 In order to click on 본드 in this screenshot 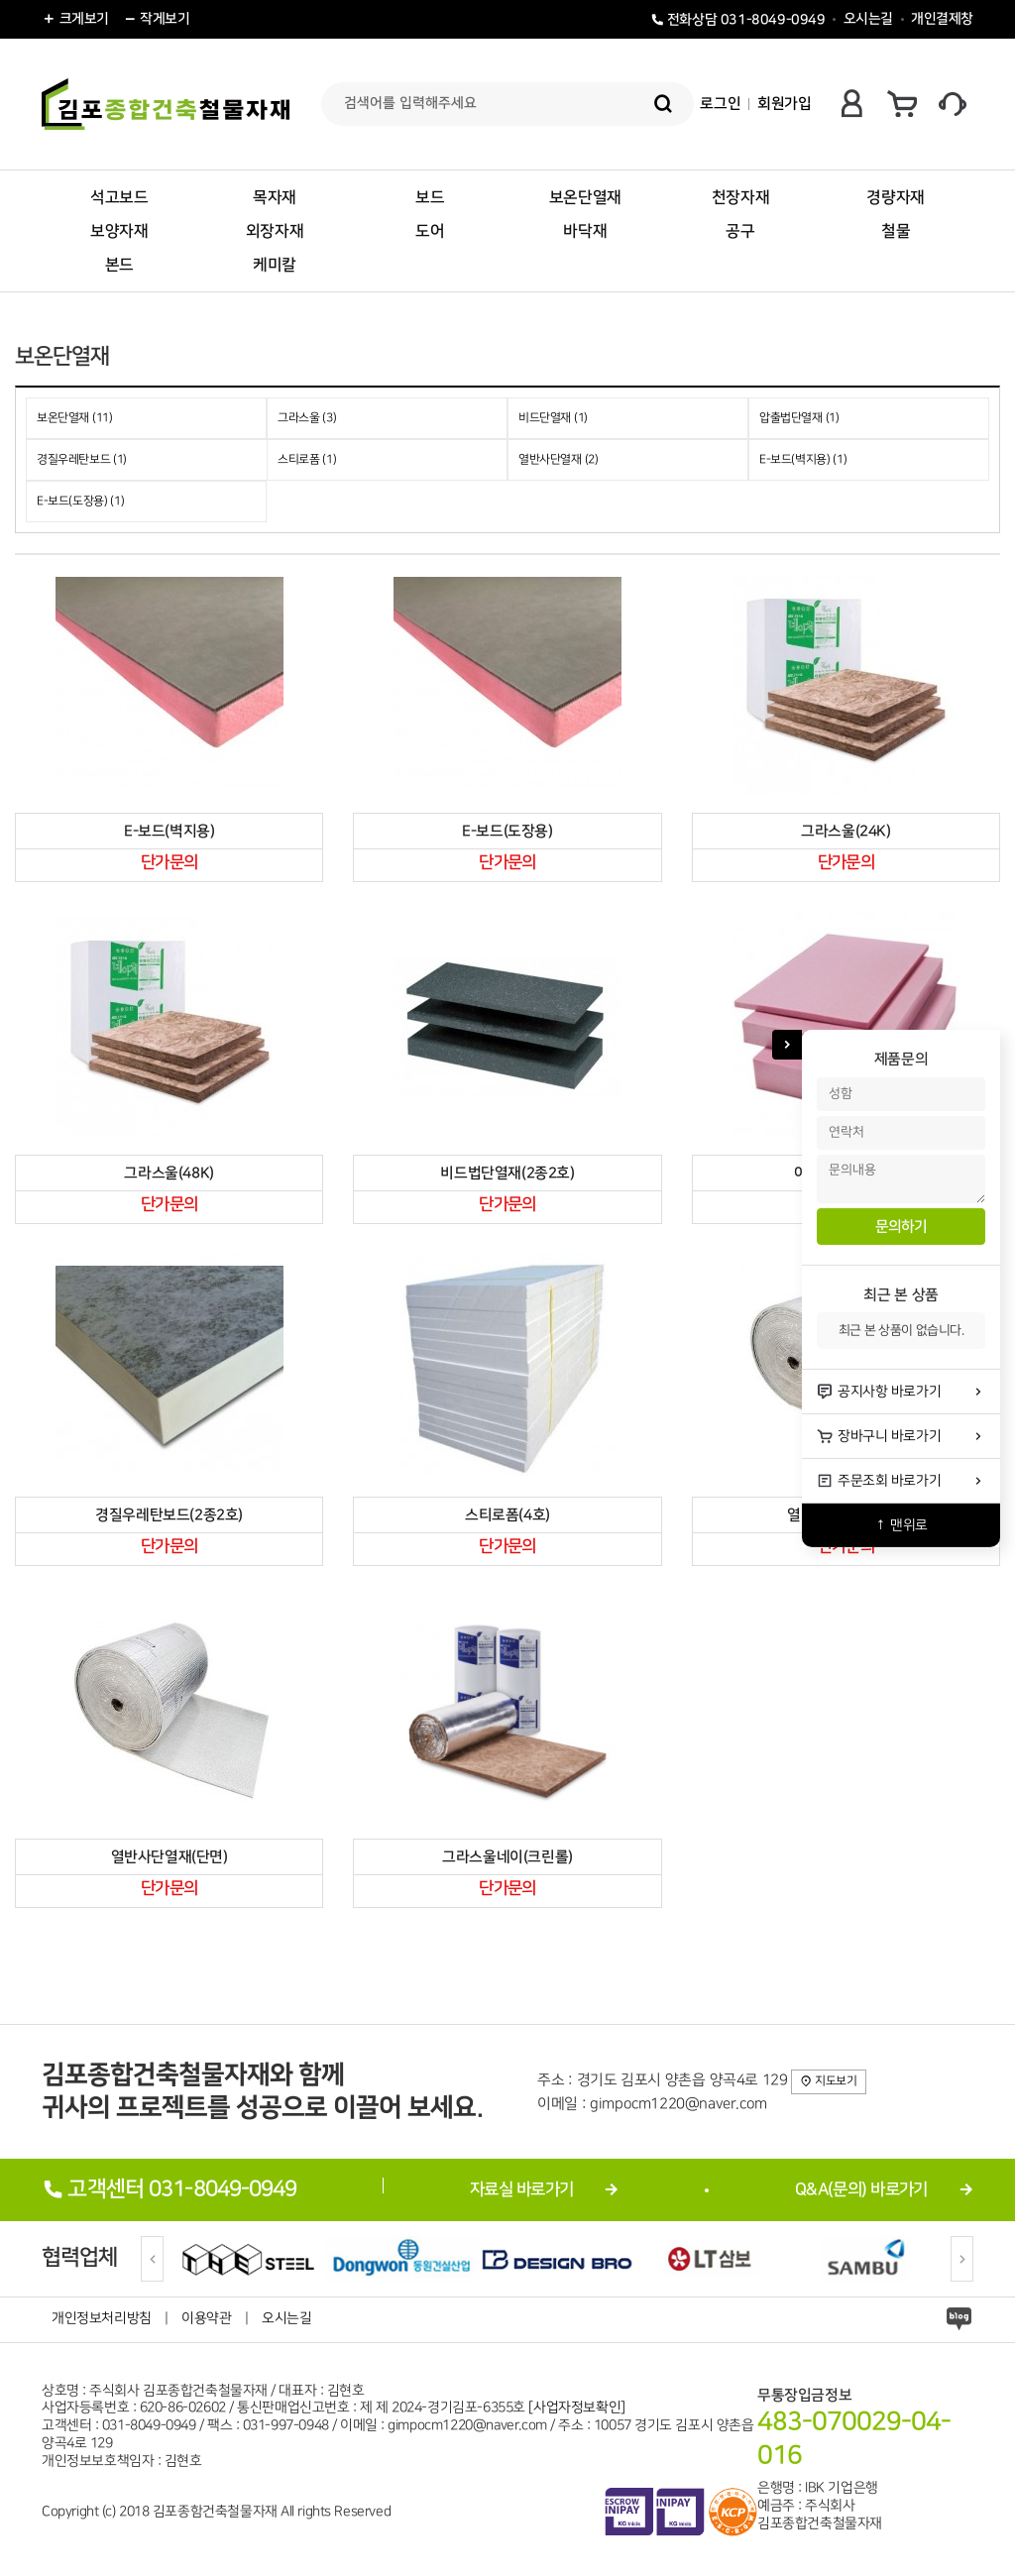, I will do `click(119, 265)`.